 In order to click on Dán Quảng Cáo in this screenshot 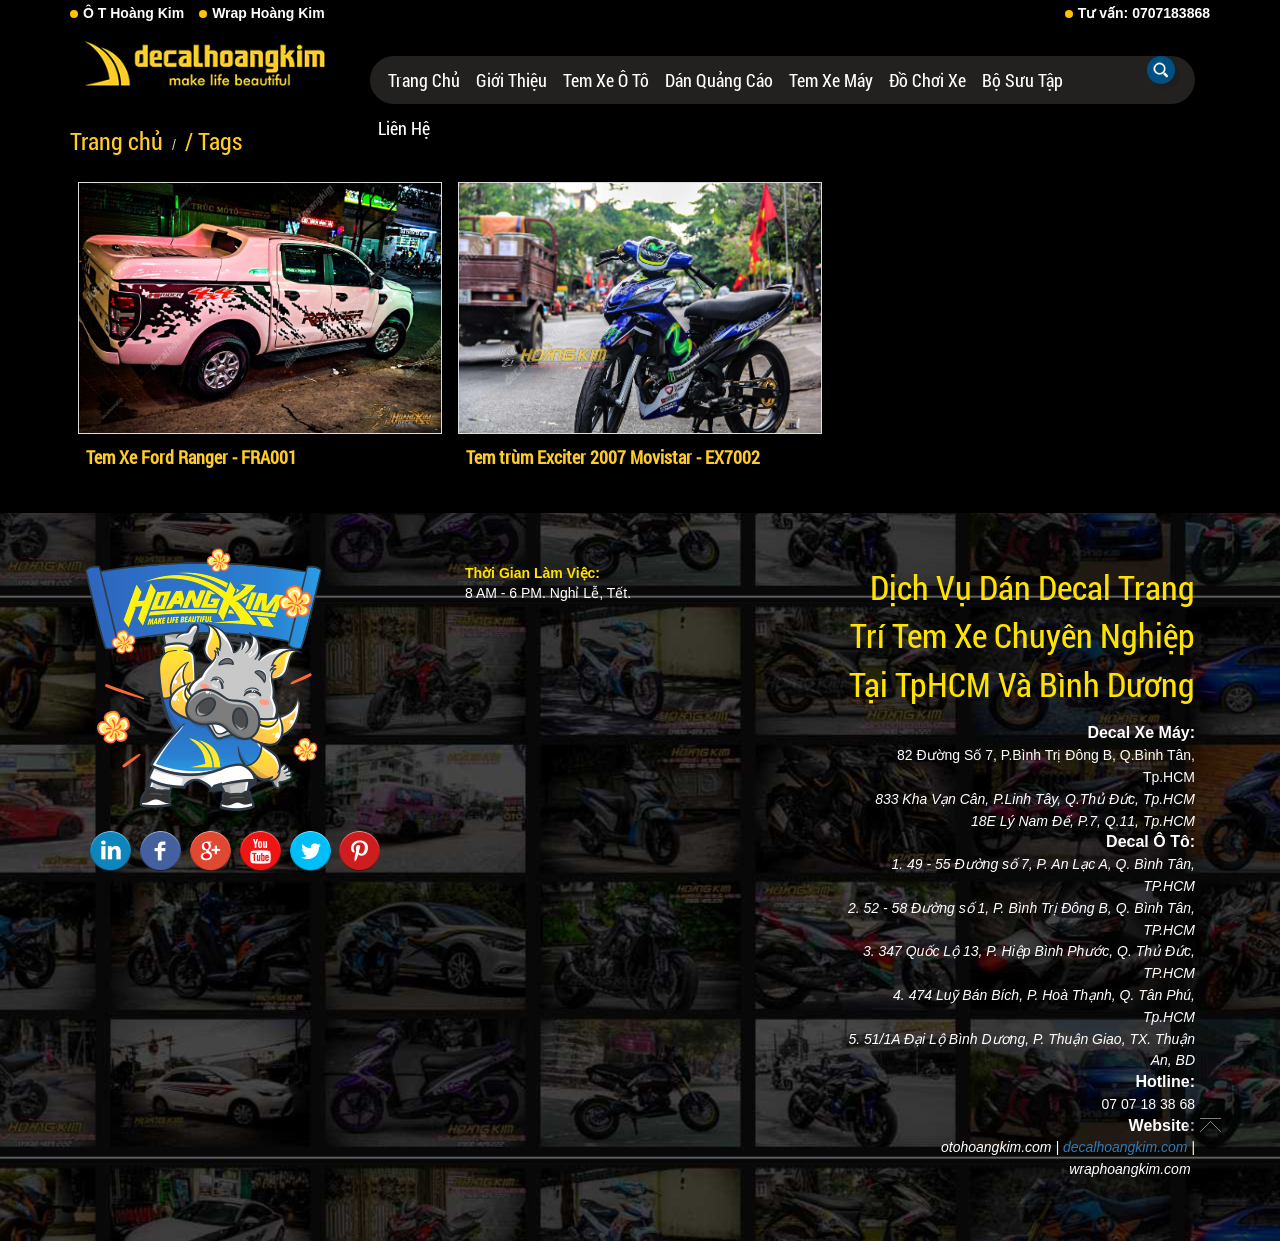, I will do `click(719, 80)`.